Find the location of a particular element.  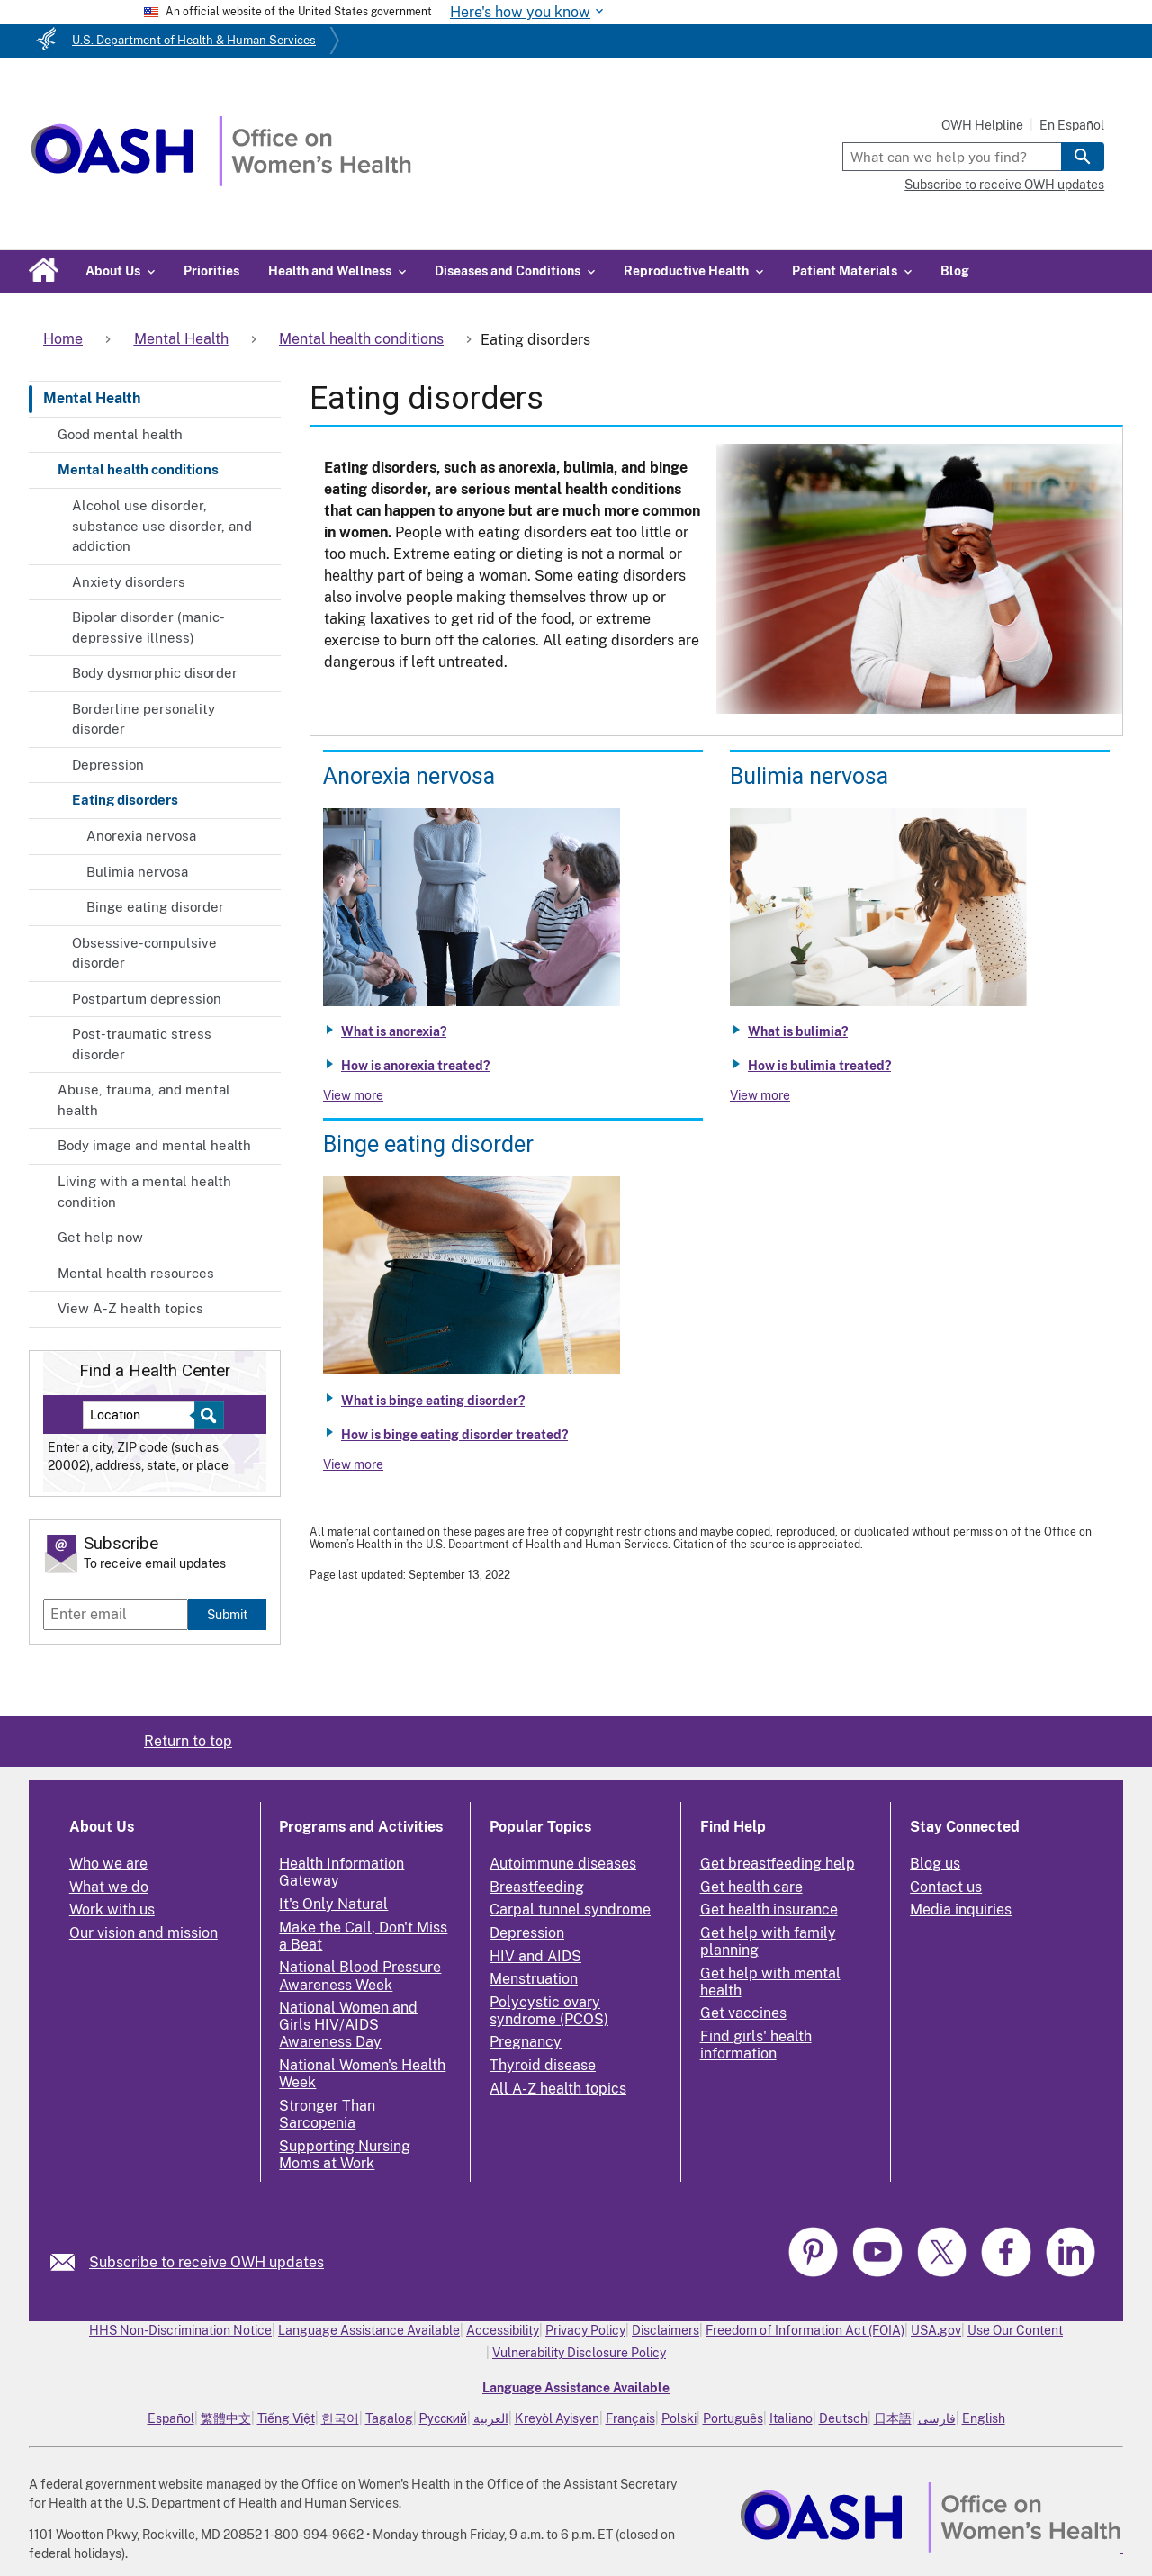

Work with us is located at coordinates (112, 1909).